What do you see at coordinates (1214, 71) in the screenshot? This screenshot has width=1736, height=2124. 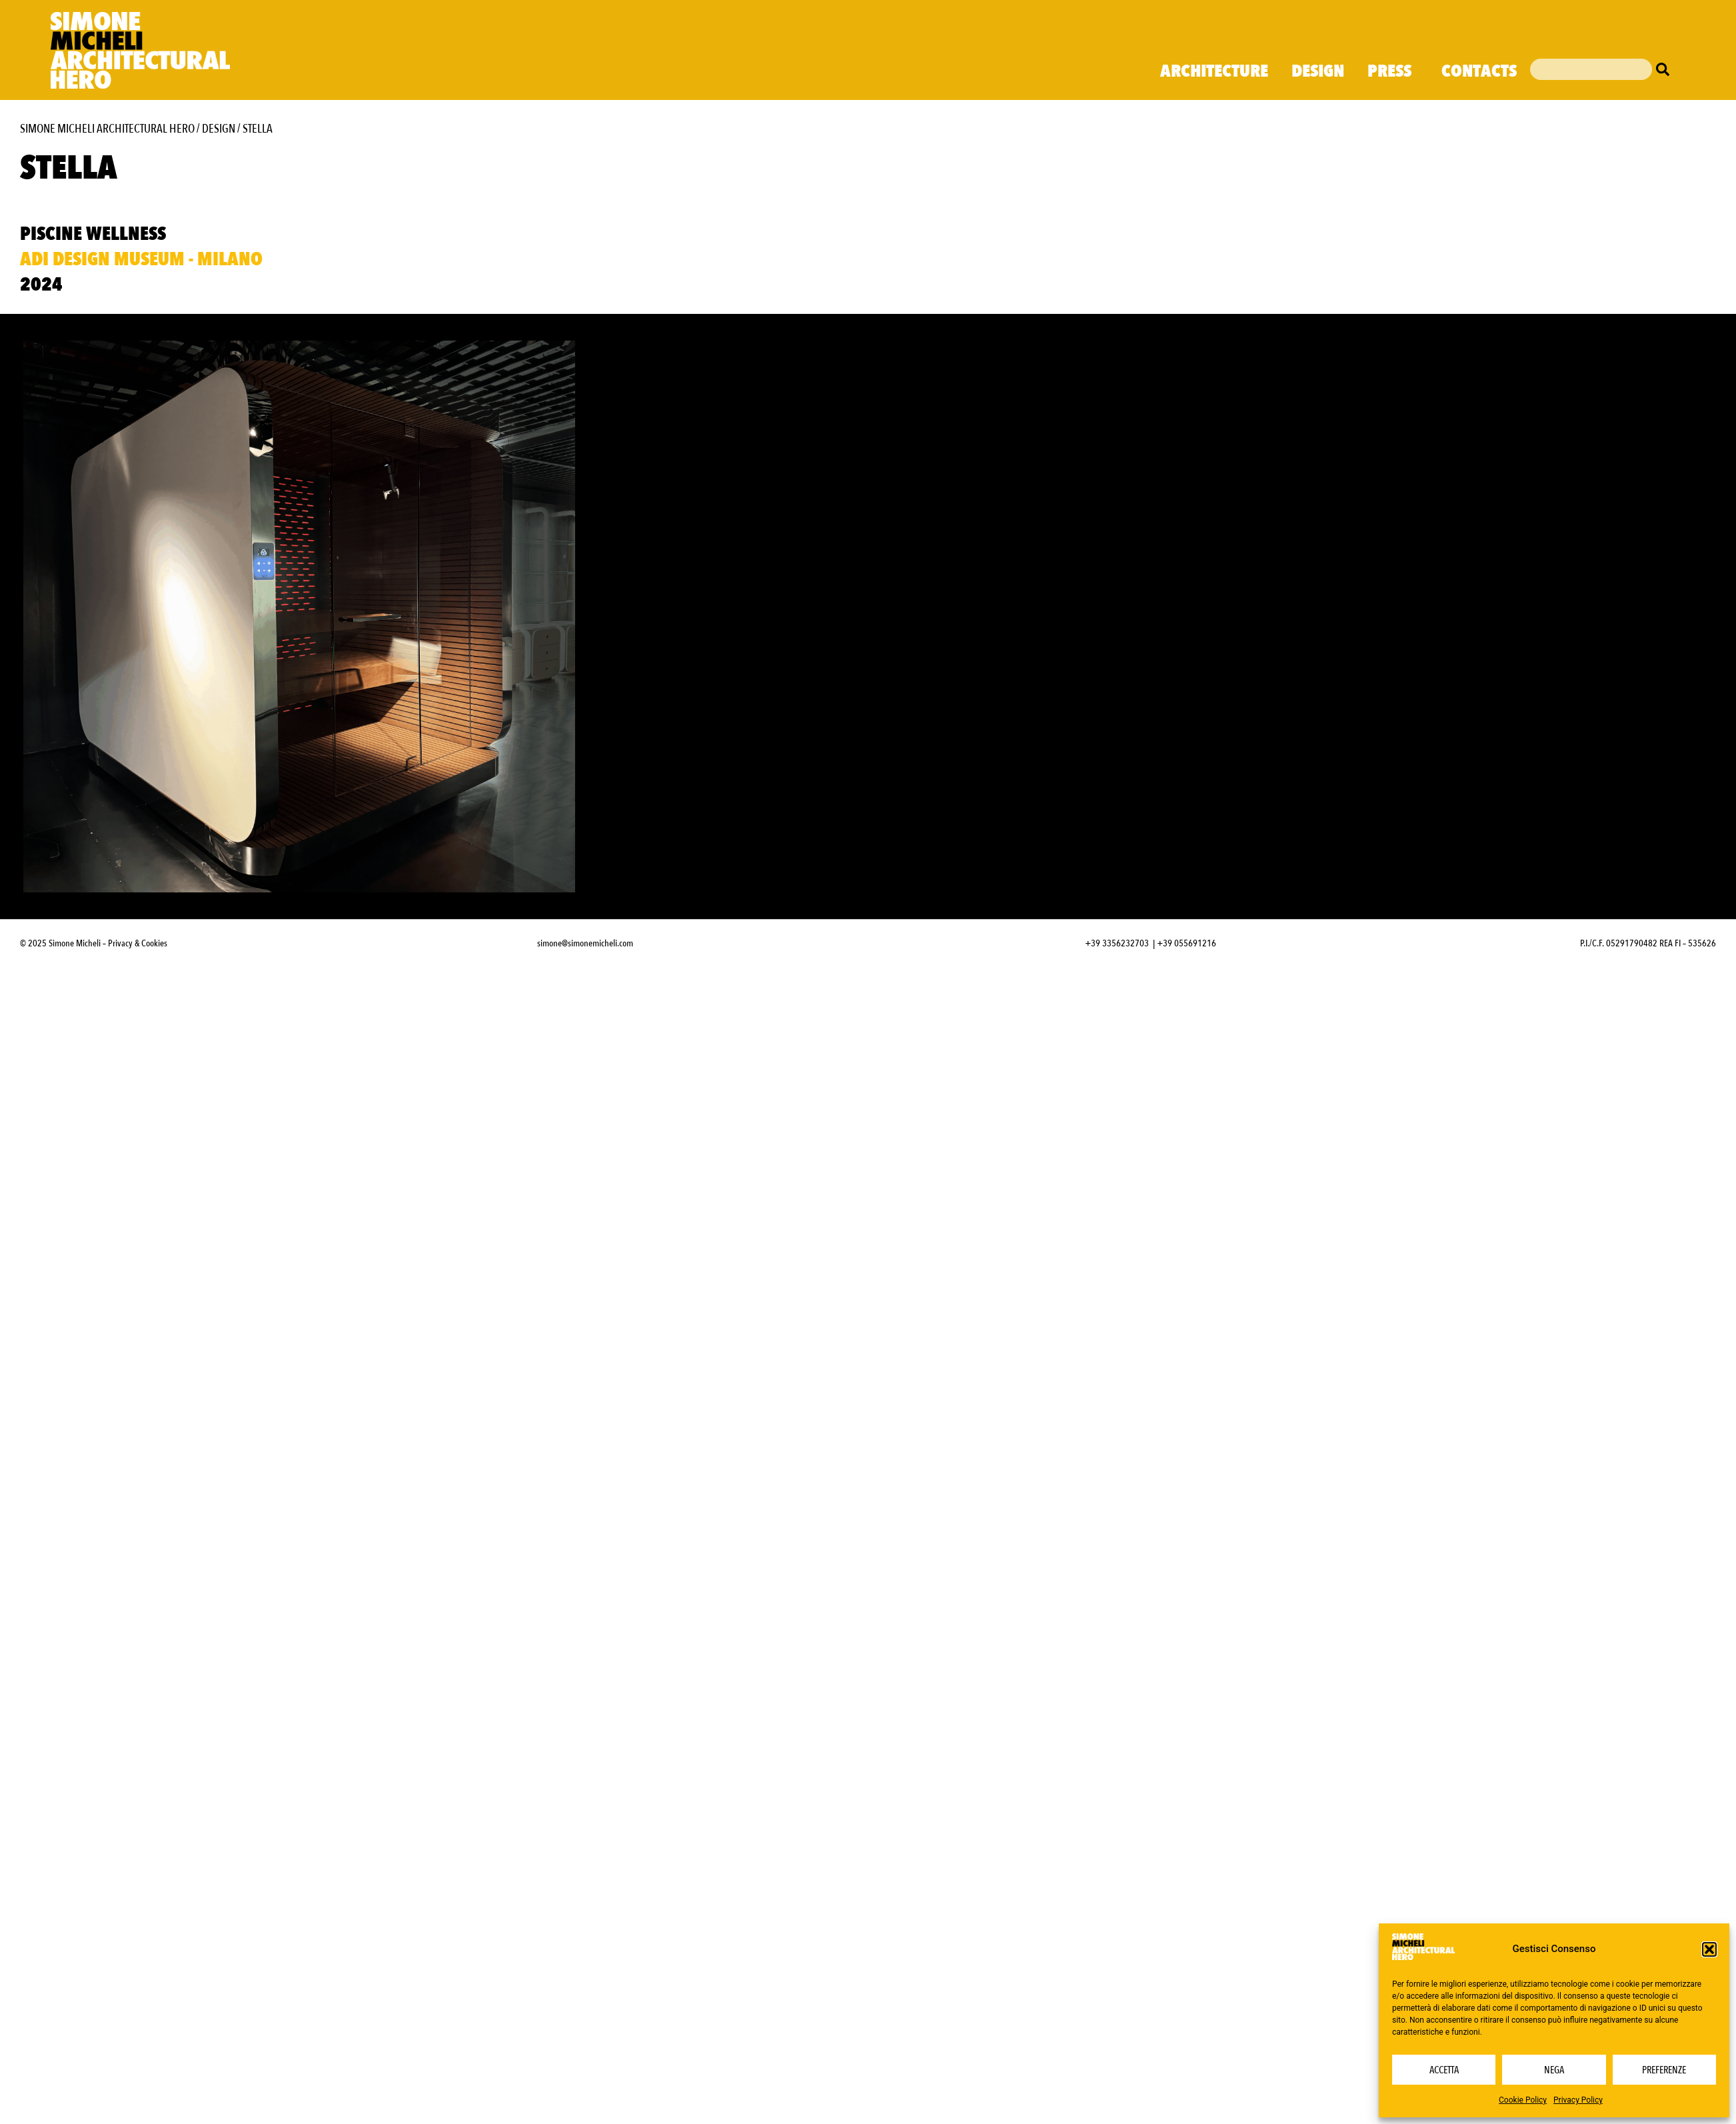 I see `Architecture` at bounding box center [1214, 71].